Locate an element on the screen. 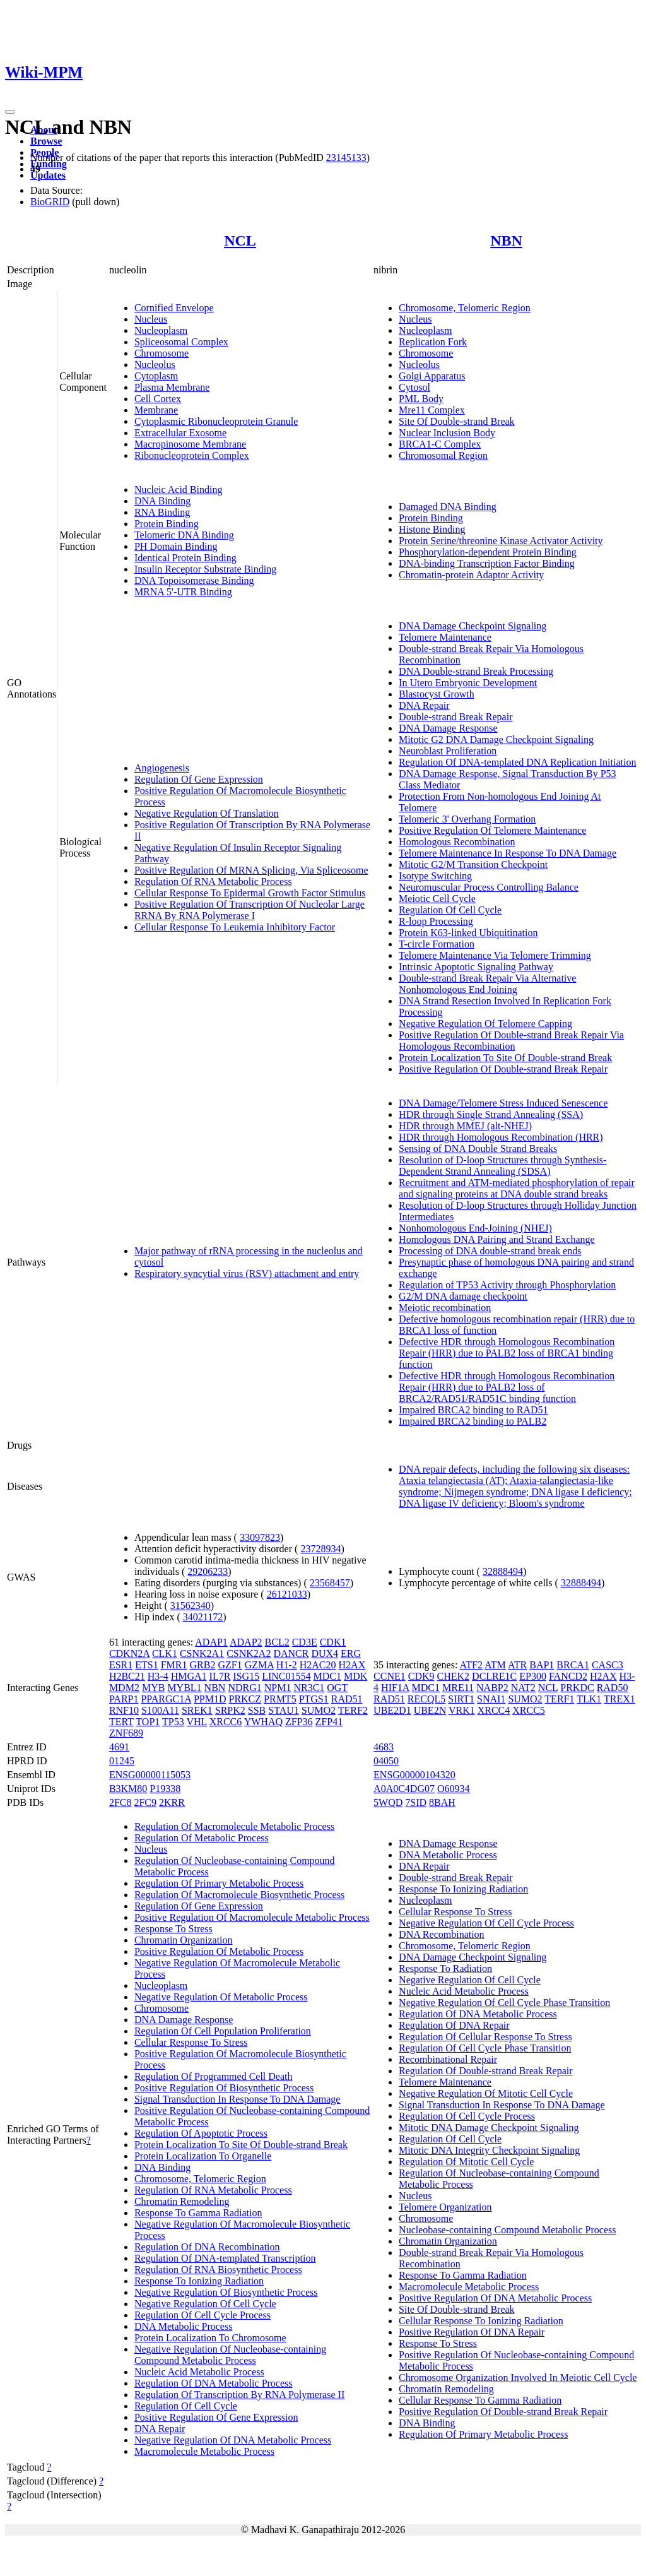 Image resolution: width=646 pixels, height=2576 pixels. Regulation Of Cellular Response To Stress is located at coordinates (485, 2036).